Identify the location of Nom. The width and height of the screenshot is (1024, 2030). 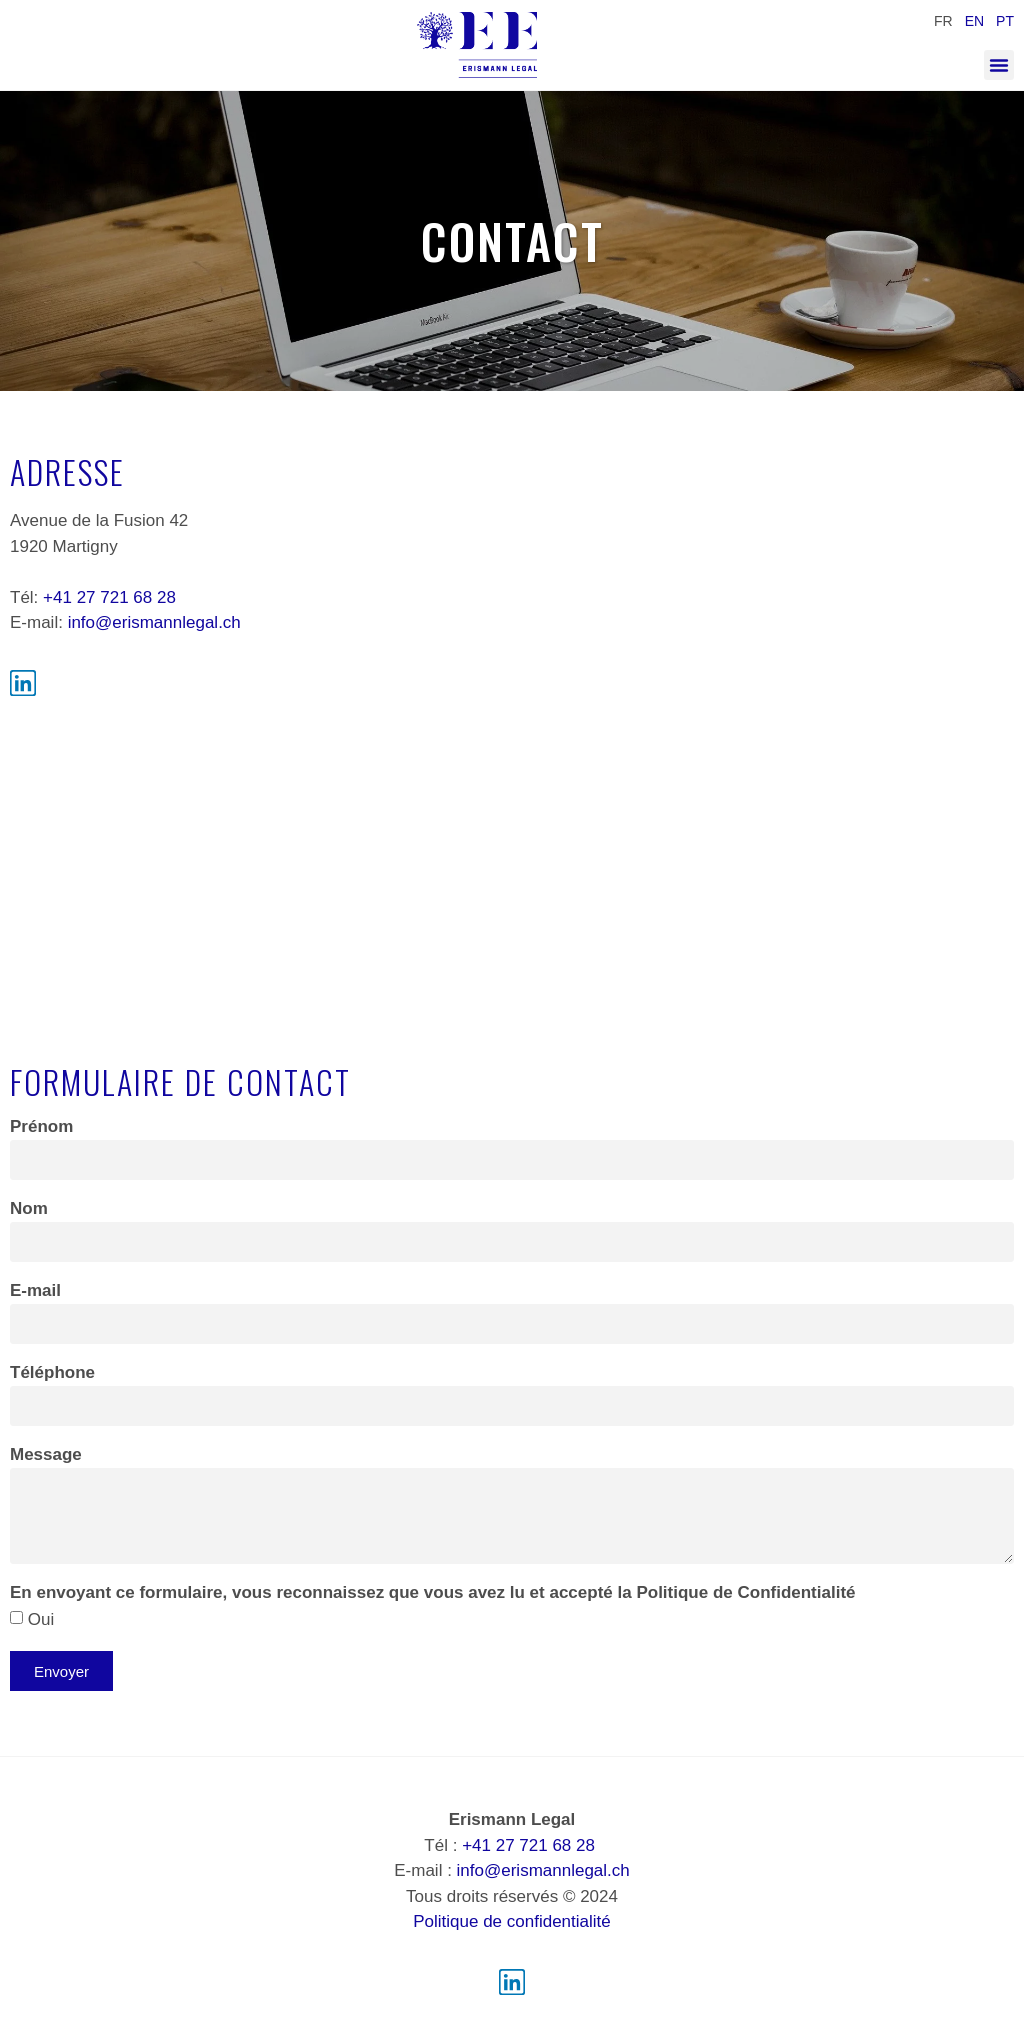
(29, 1209).